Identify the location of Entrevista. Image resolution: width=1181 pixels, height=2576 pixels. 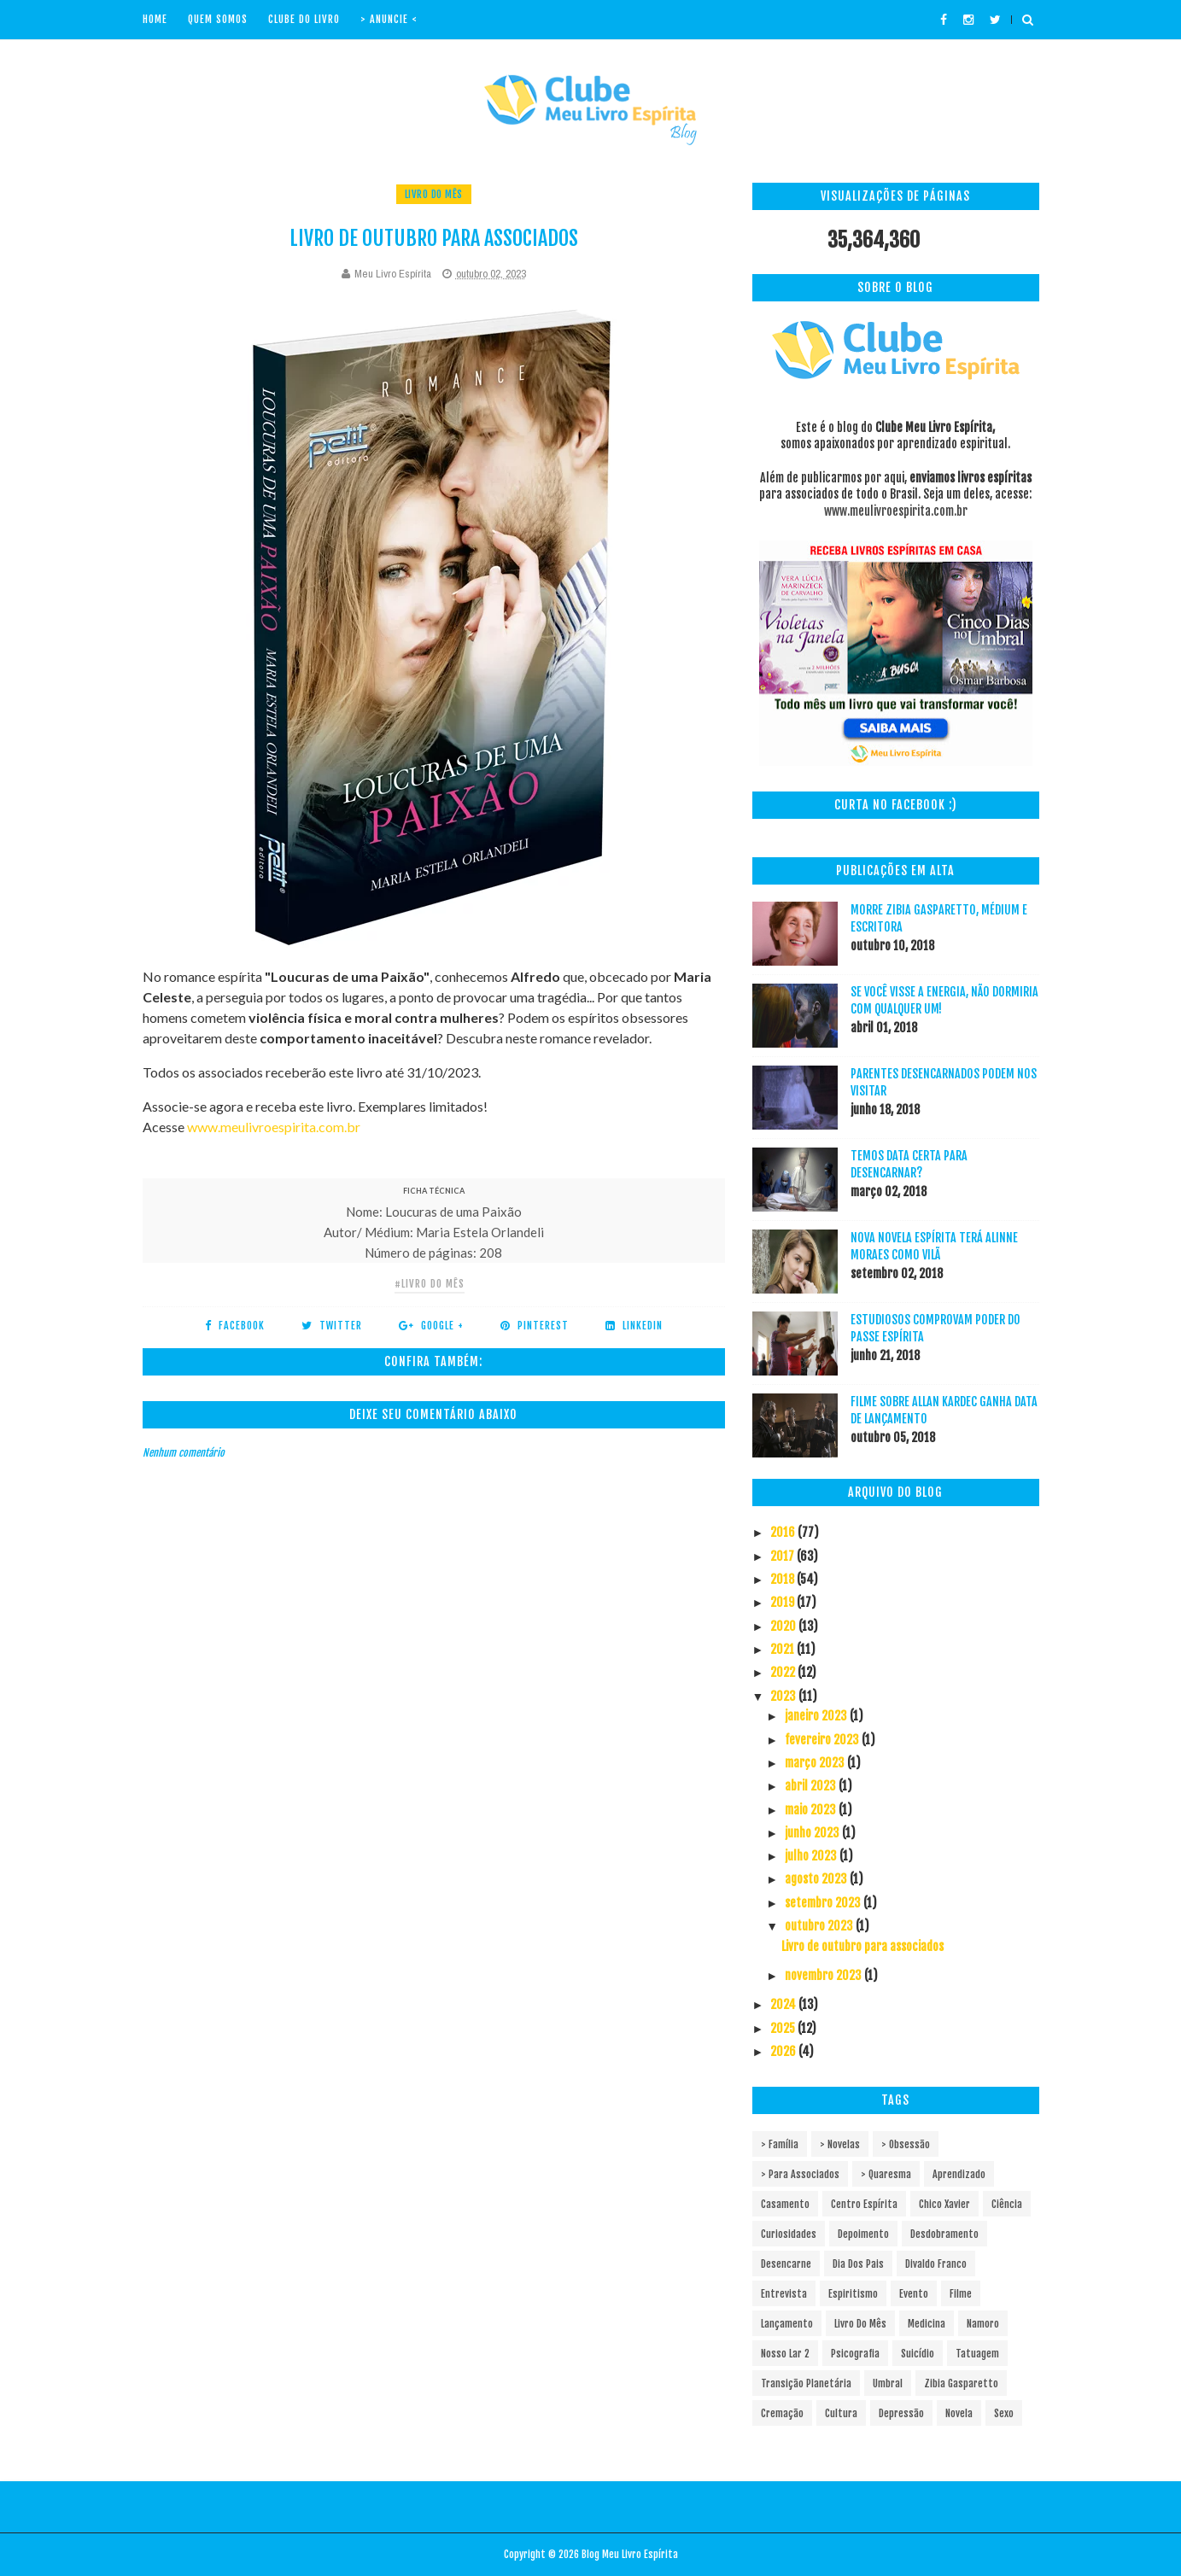
(784, 2293).